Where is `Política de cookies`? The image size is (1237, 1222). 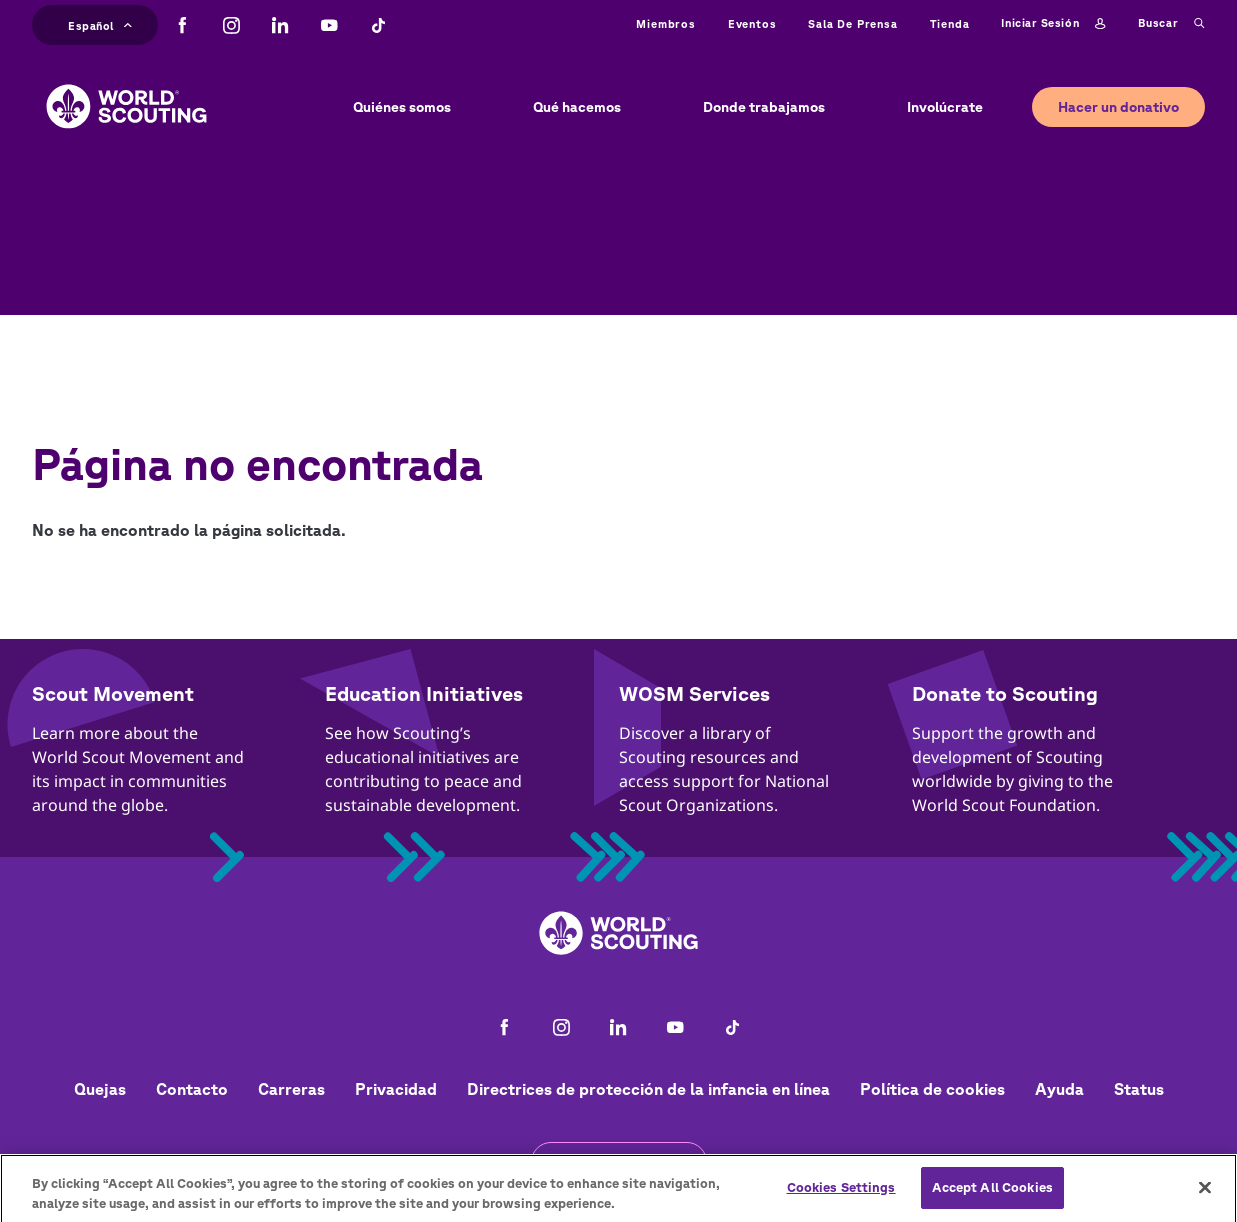
Política de cookies is located at coordinates (932, 1089).